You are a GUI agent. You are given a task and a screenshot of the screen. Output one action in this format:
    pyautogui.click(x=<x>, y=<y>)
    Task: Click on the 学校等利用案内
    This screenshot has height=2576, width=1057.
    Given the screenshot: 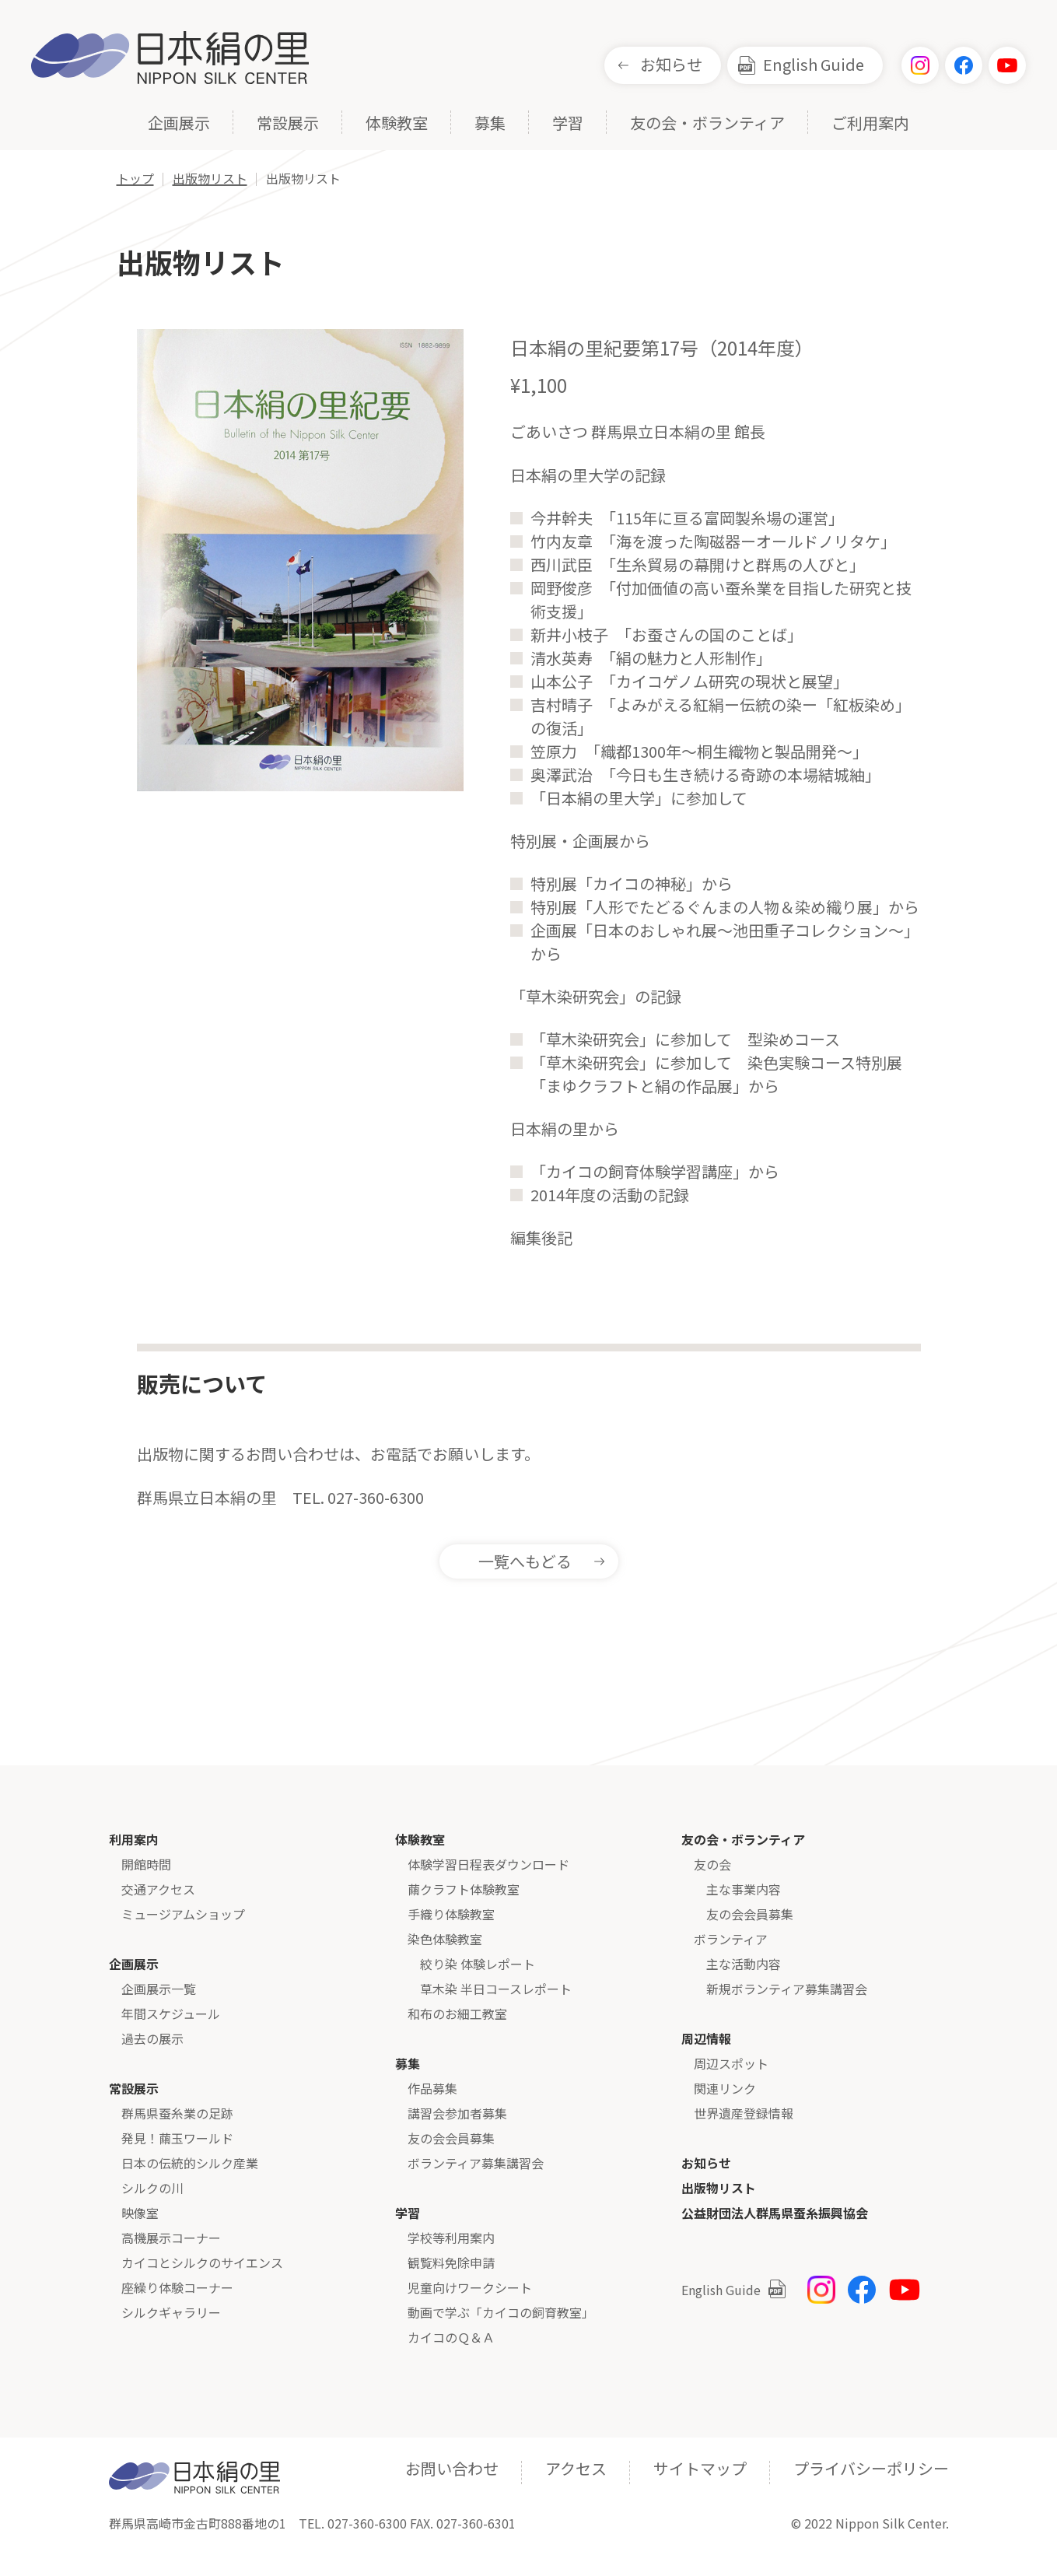 What is the action you would take?
    pyautogui.click(x=451, y=2237)
    